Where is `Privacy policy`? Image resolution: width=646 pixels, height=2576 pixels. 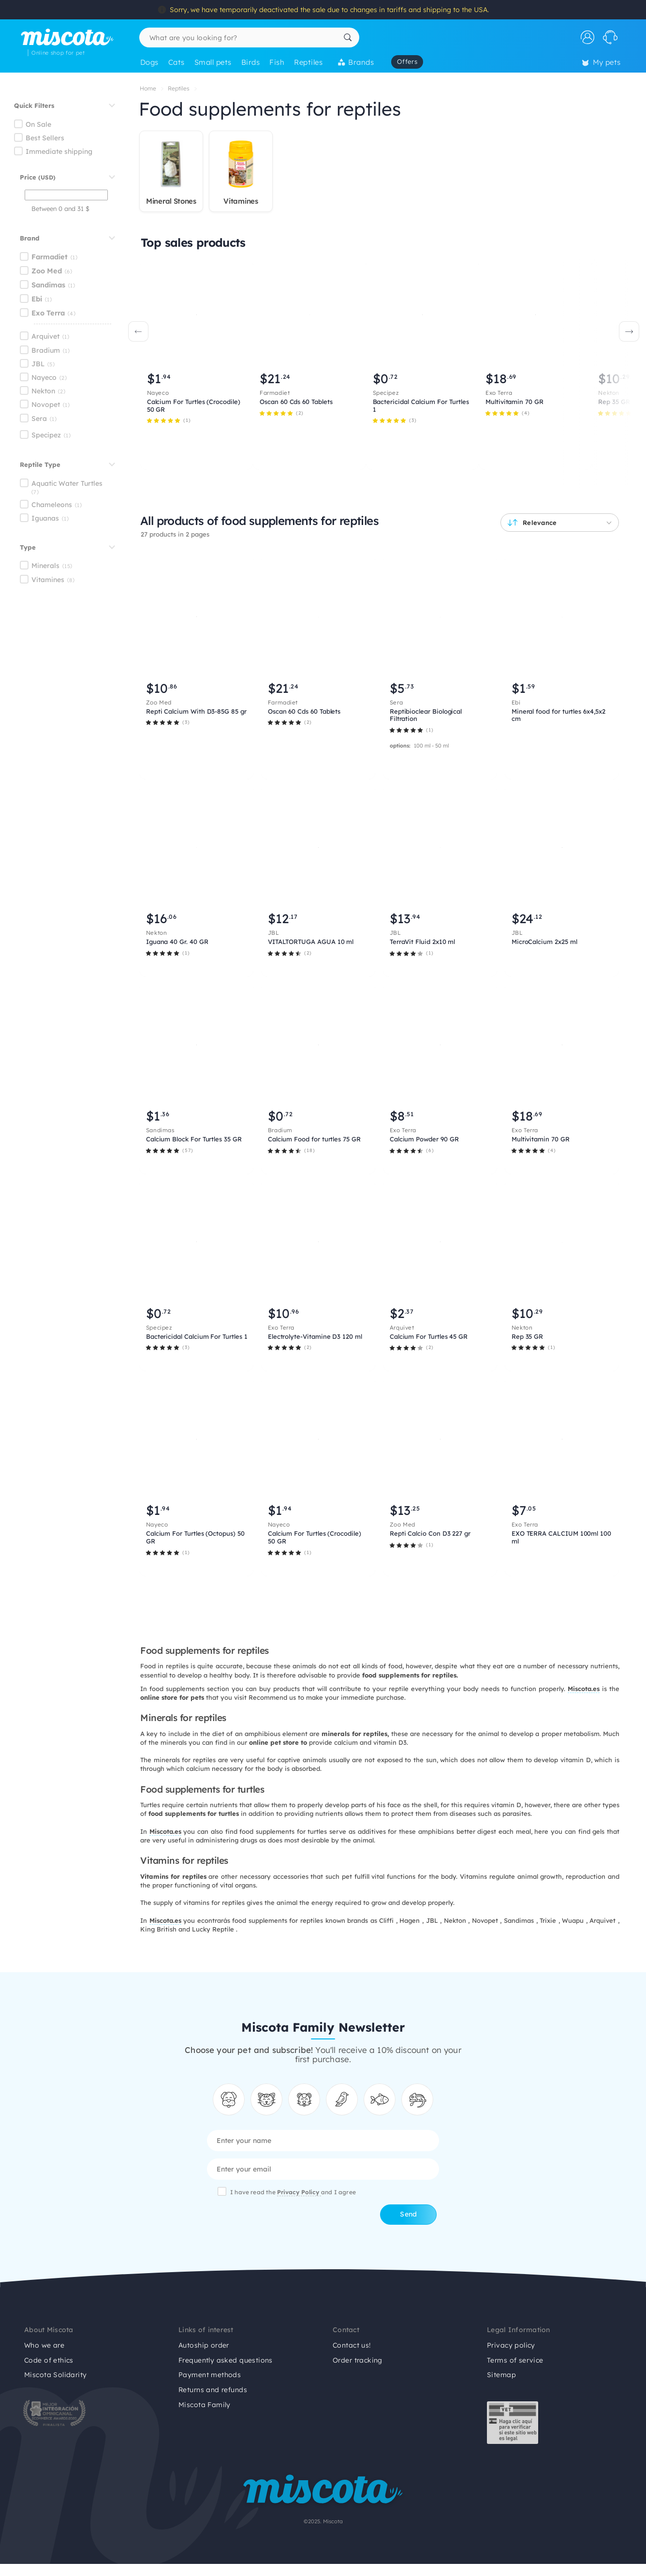
Privacy policy is located at coordinates (511, 2345).